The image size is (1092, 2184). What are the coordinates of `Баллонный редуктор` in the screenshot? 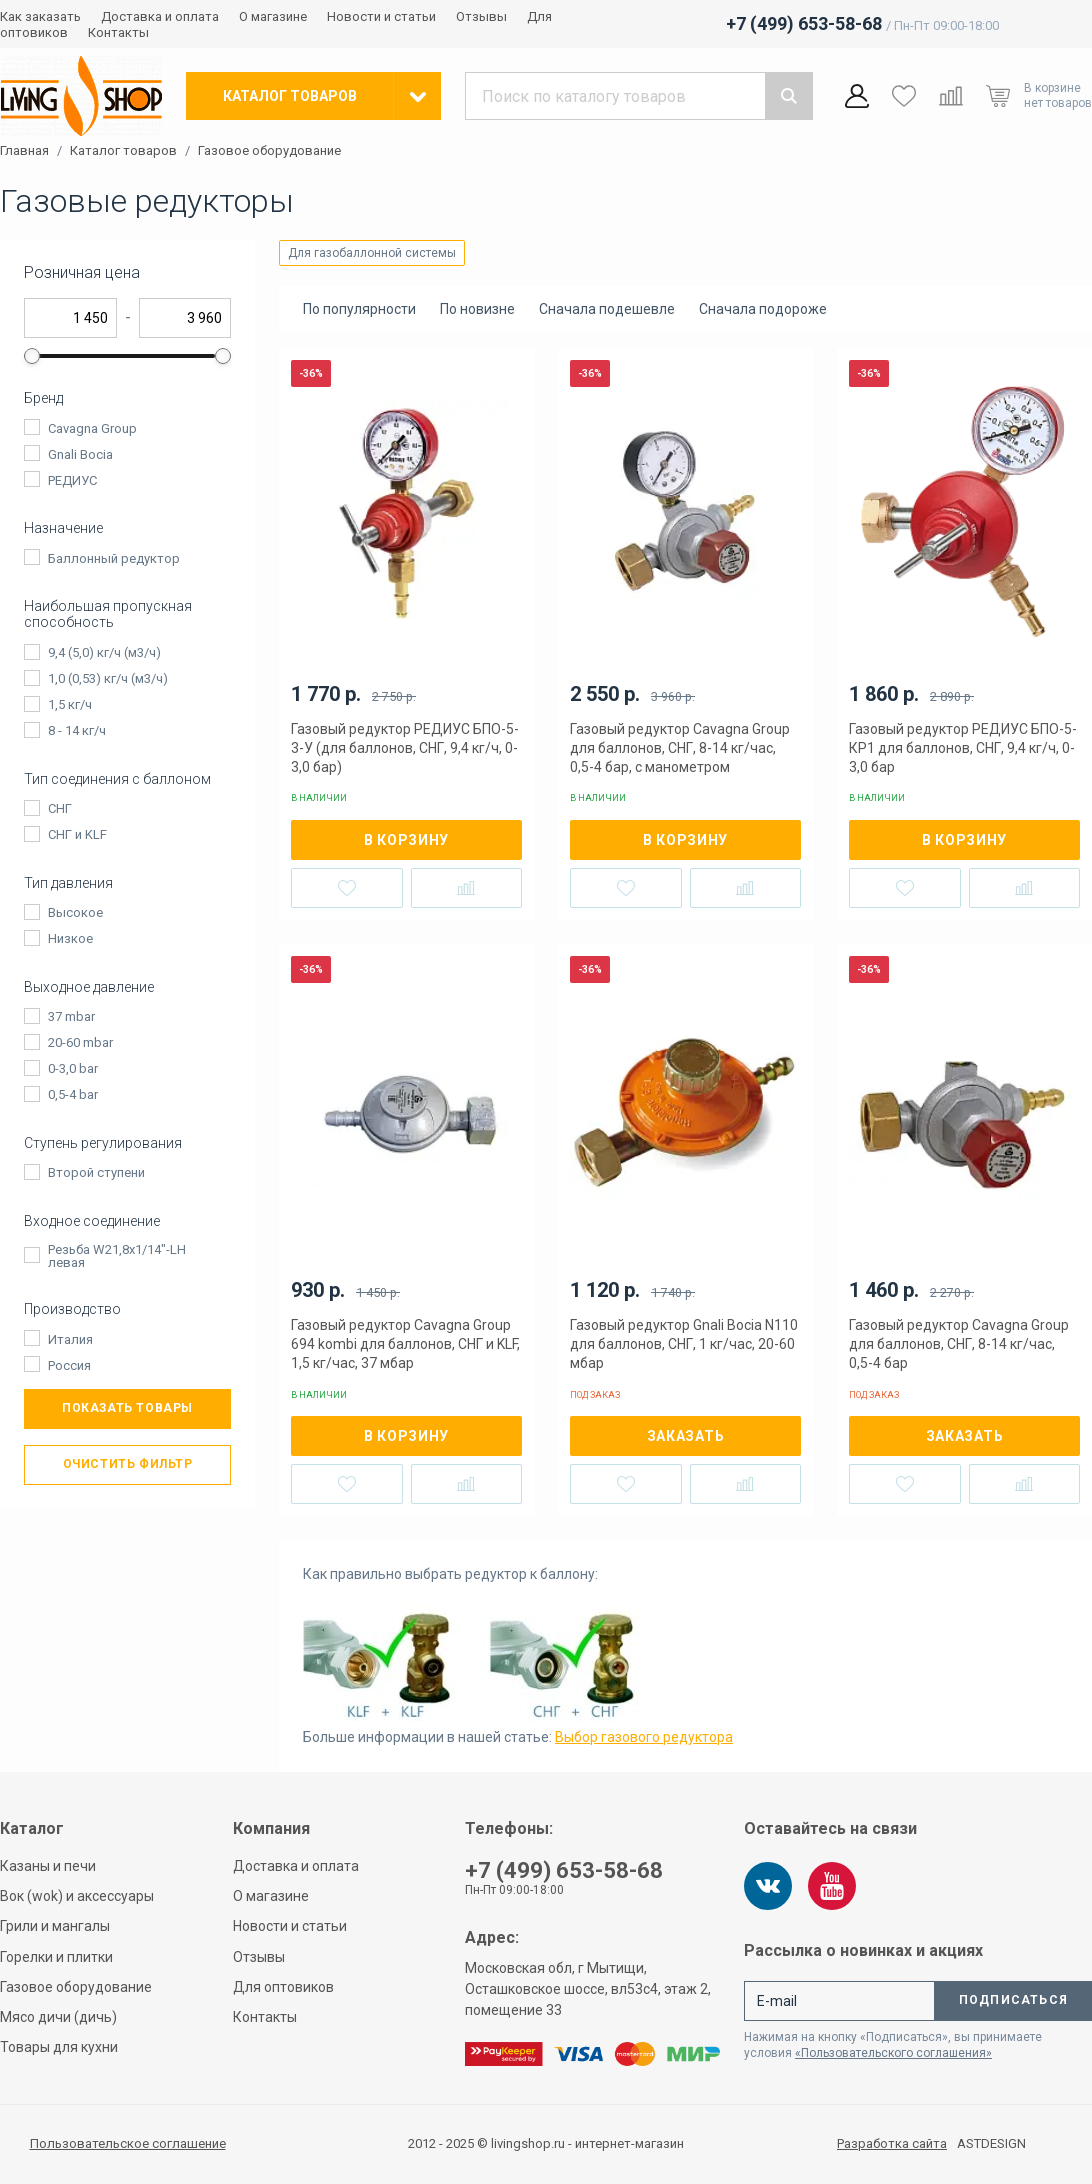 It's located at (114, 558).